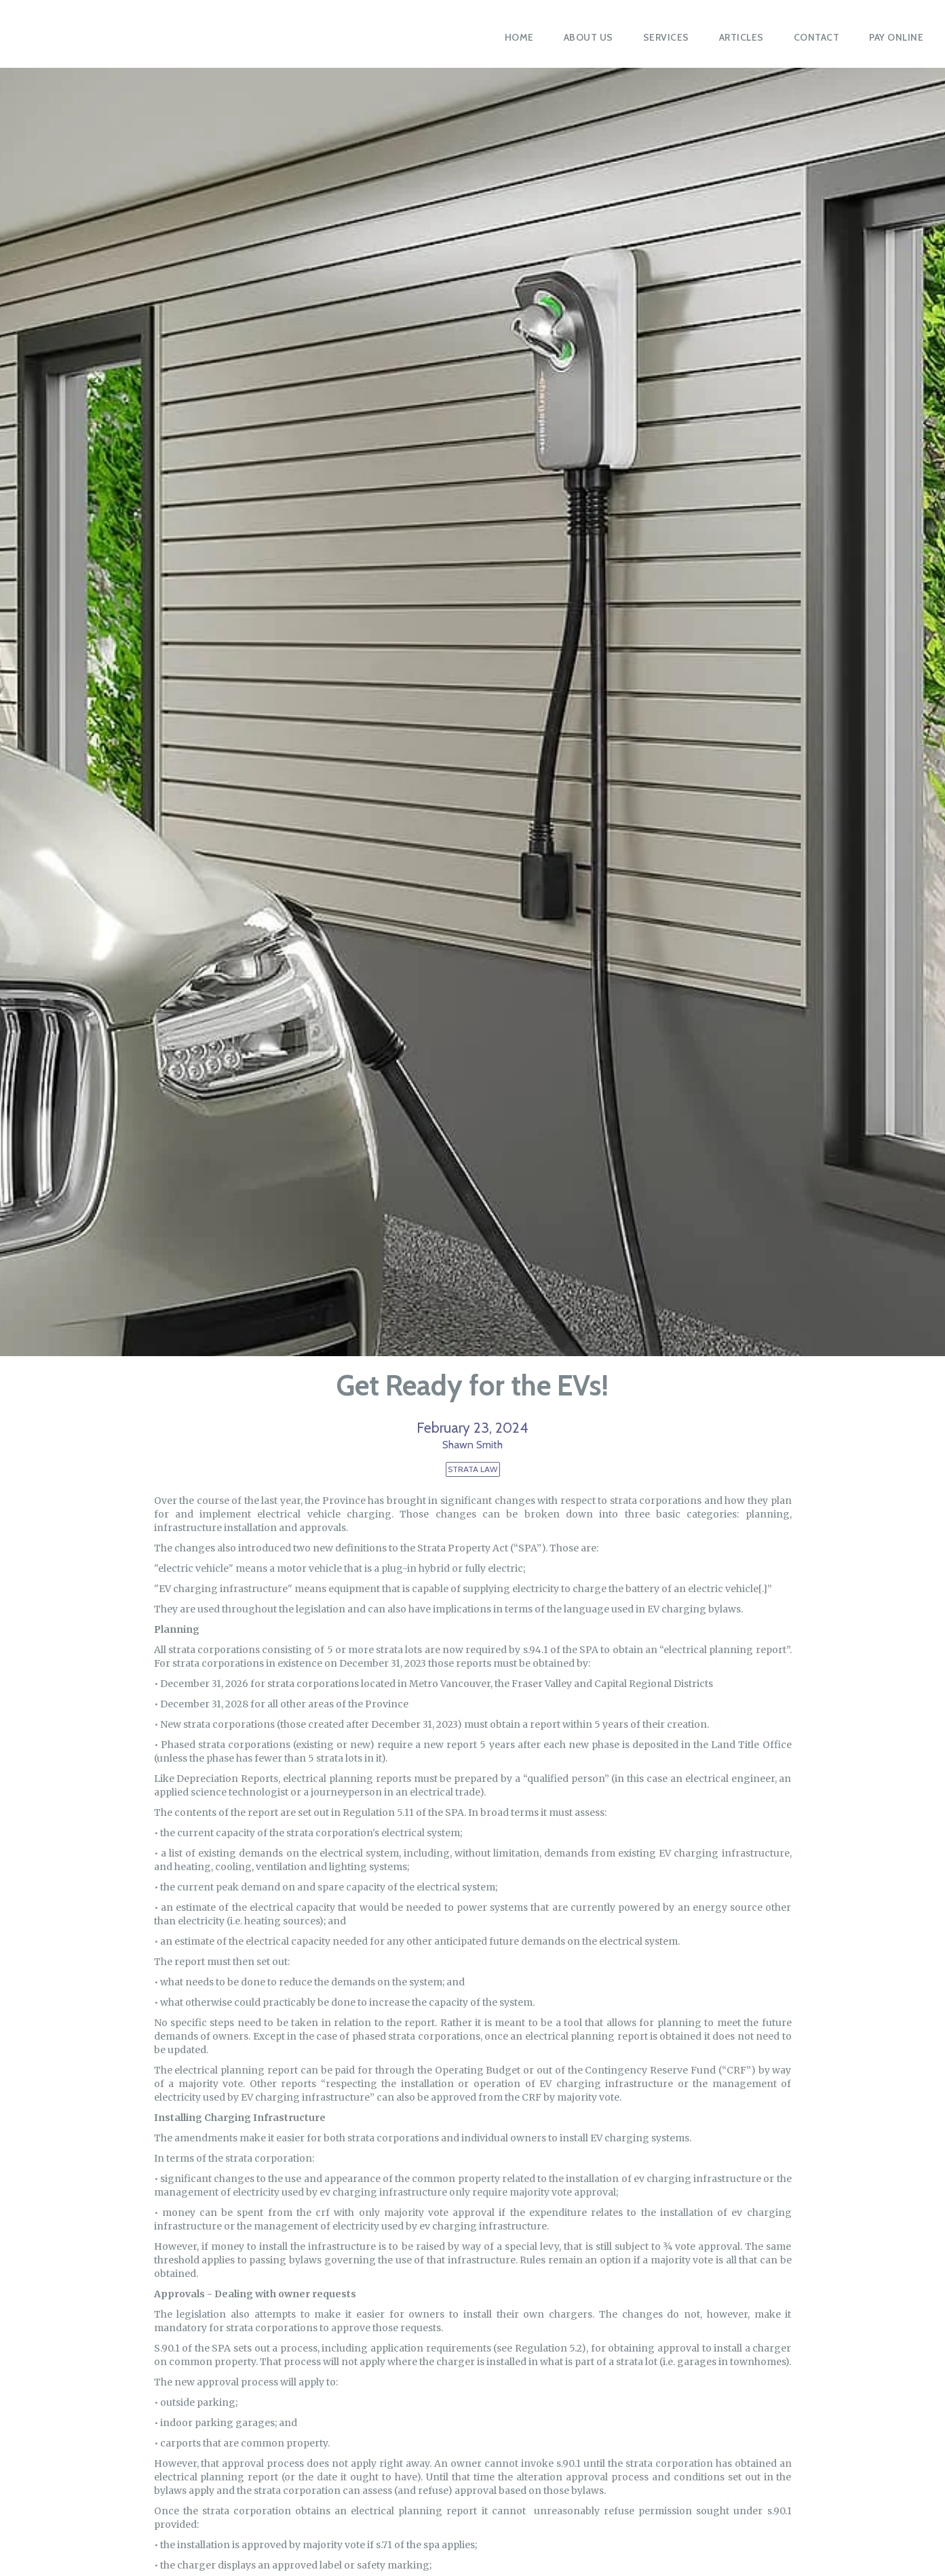 Image resolution: width=945 pixels, height=2576 pixels. Describe the element at coordinates (896, 37) in the screenshot. I see `PAY ONLINE` at that location.